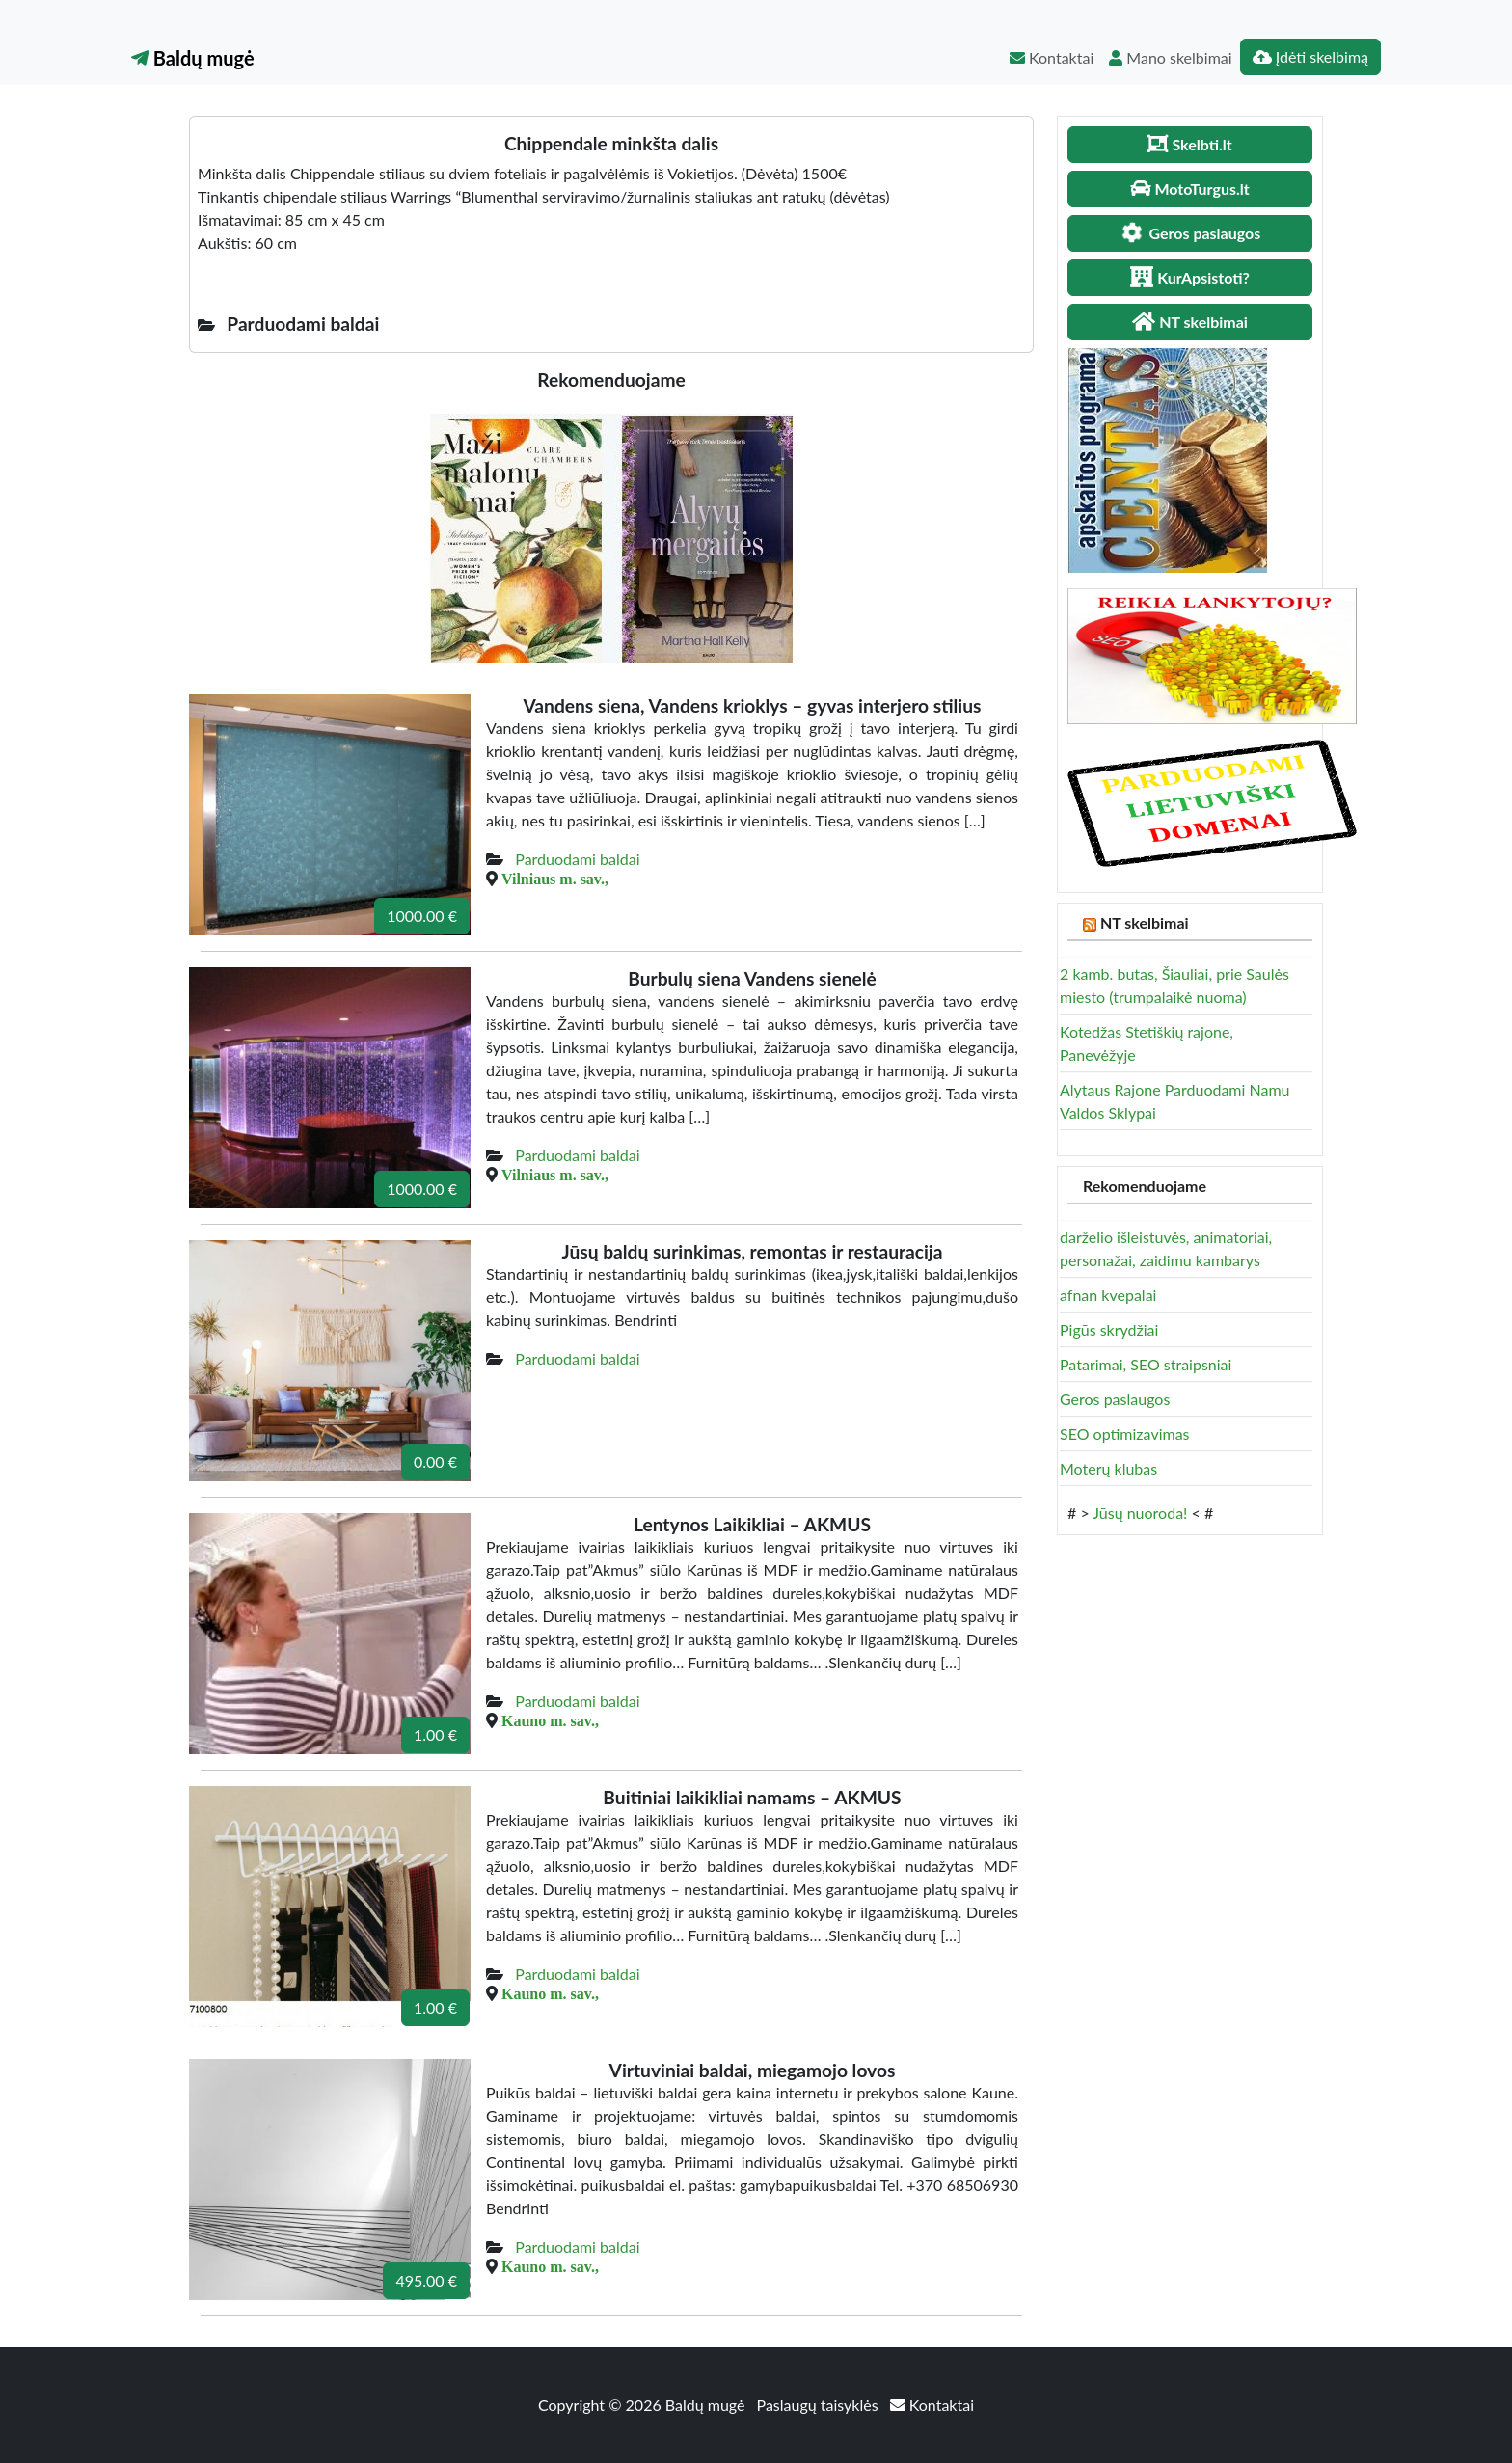 This screenshot has height=2463, width=1512. I want to click on Patarimai, SEO straipsniai, so click(1145, 1364).